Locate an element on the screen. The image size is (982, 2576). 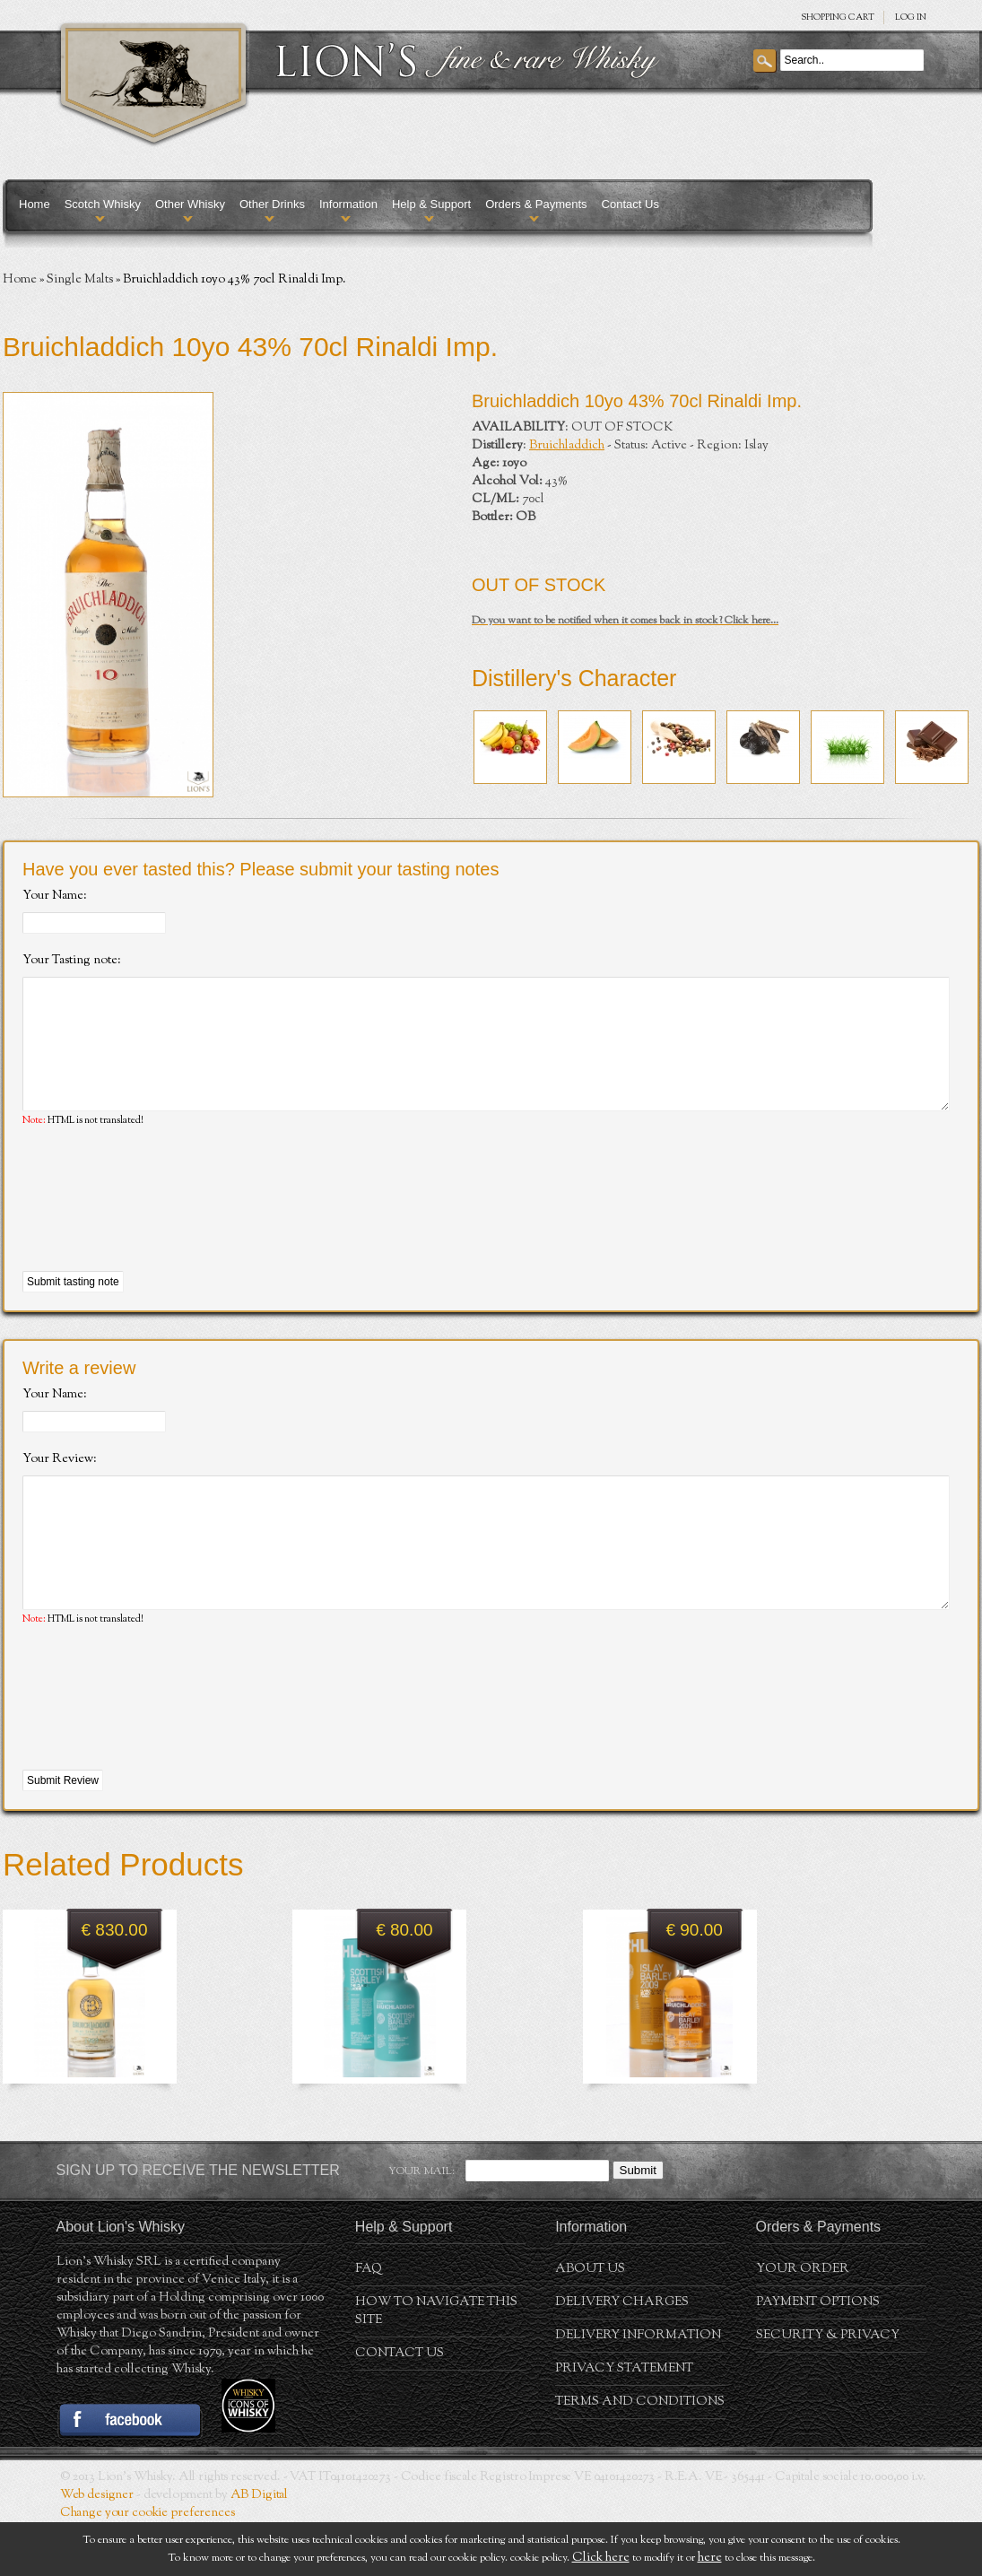
Submit is located at coordinates (638, 2224).